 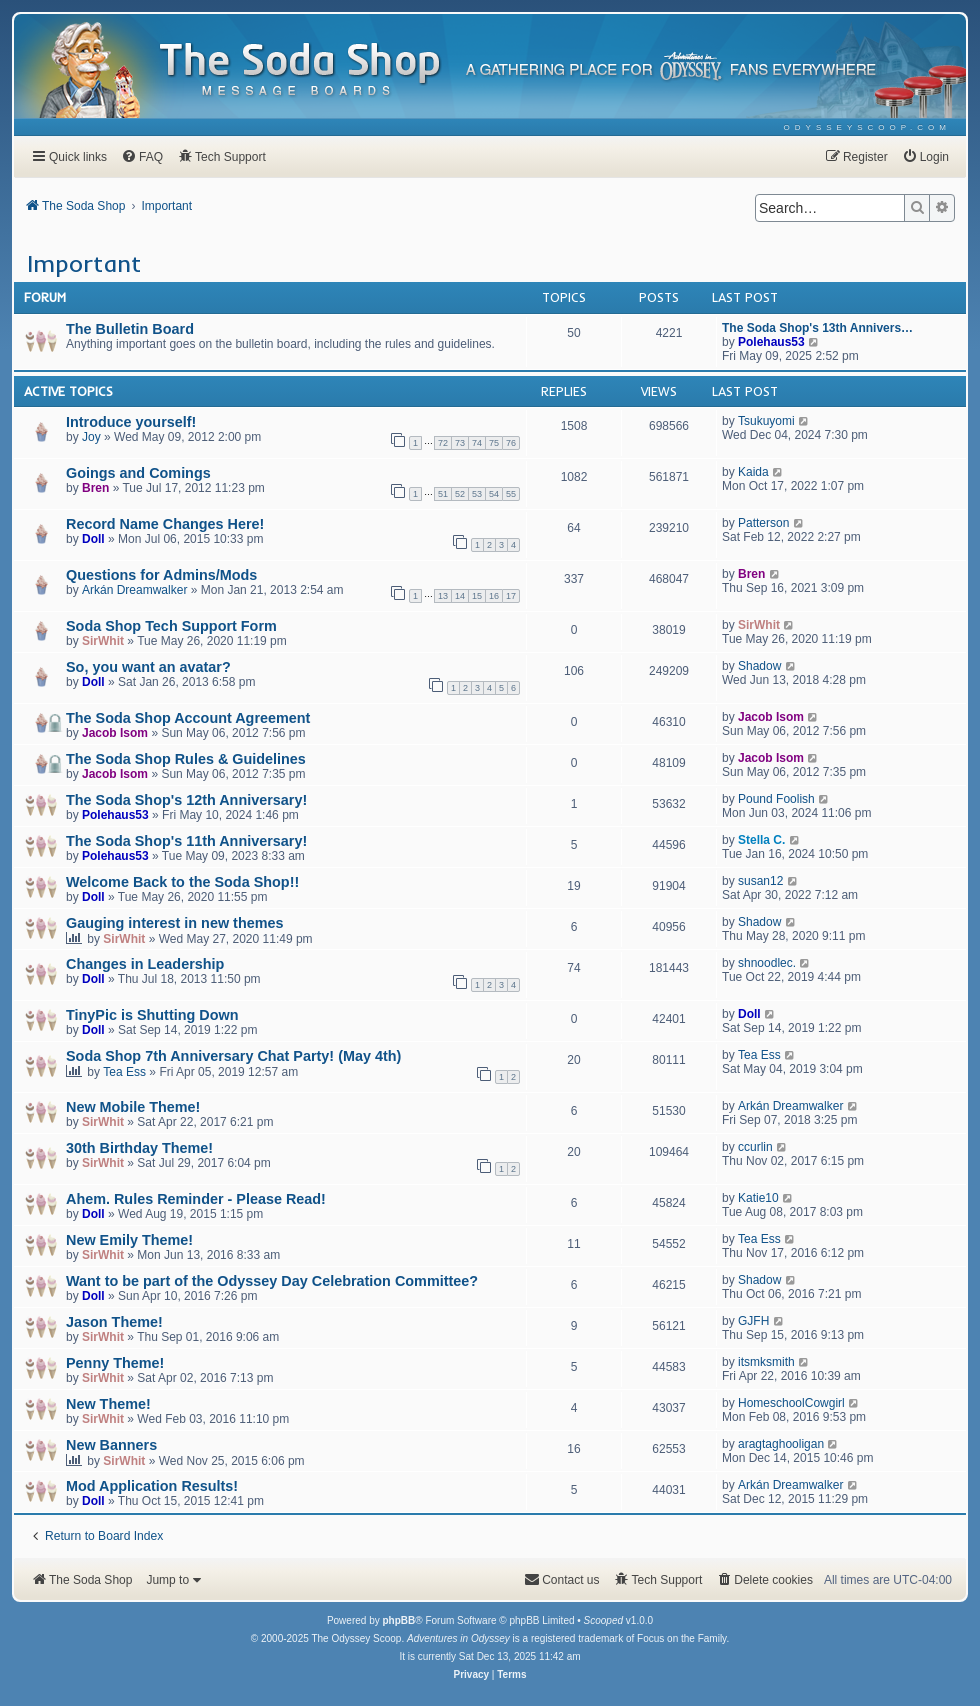 What do you see at coordinates (138, 473) in the screenshot?
I see `Goings and Comings` at bounding box center [138, 473].